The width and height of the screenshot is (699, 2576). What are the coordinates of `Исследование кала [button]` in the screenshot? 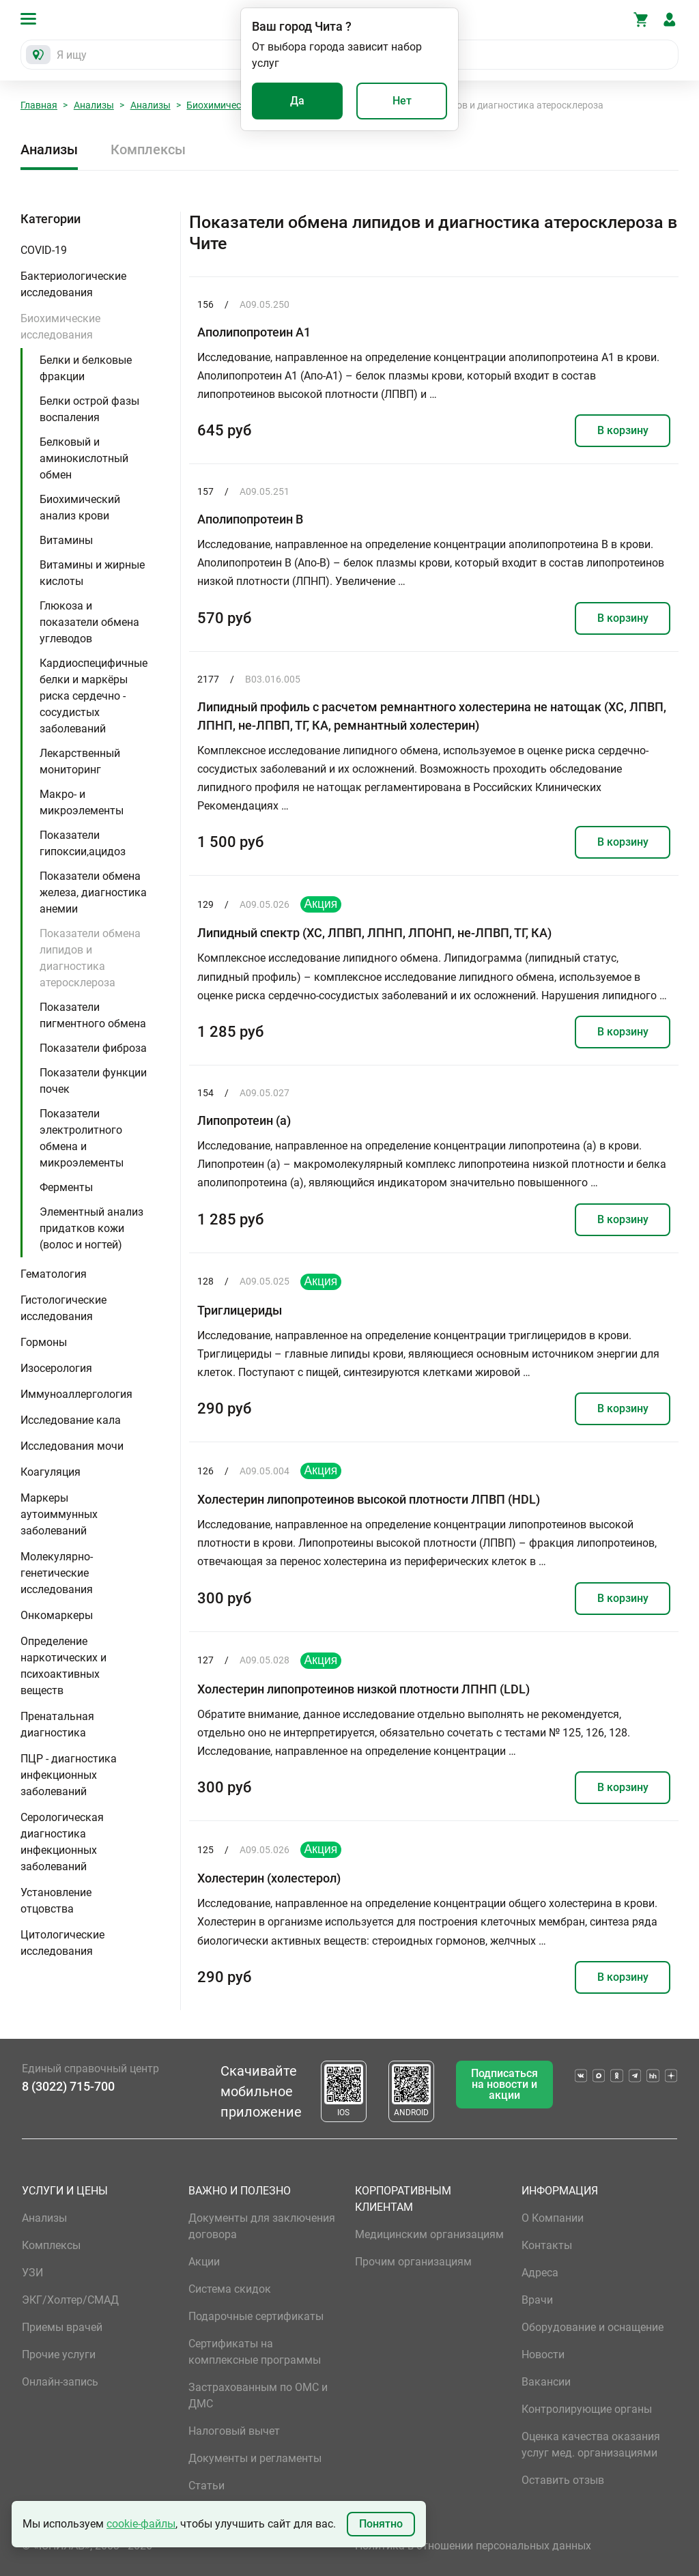 It's located at (70, 1420).